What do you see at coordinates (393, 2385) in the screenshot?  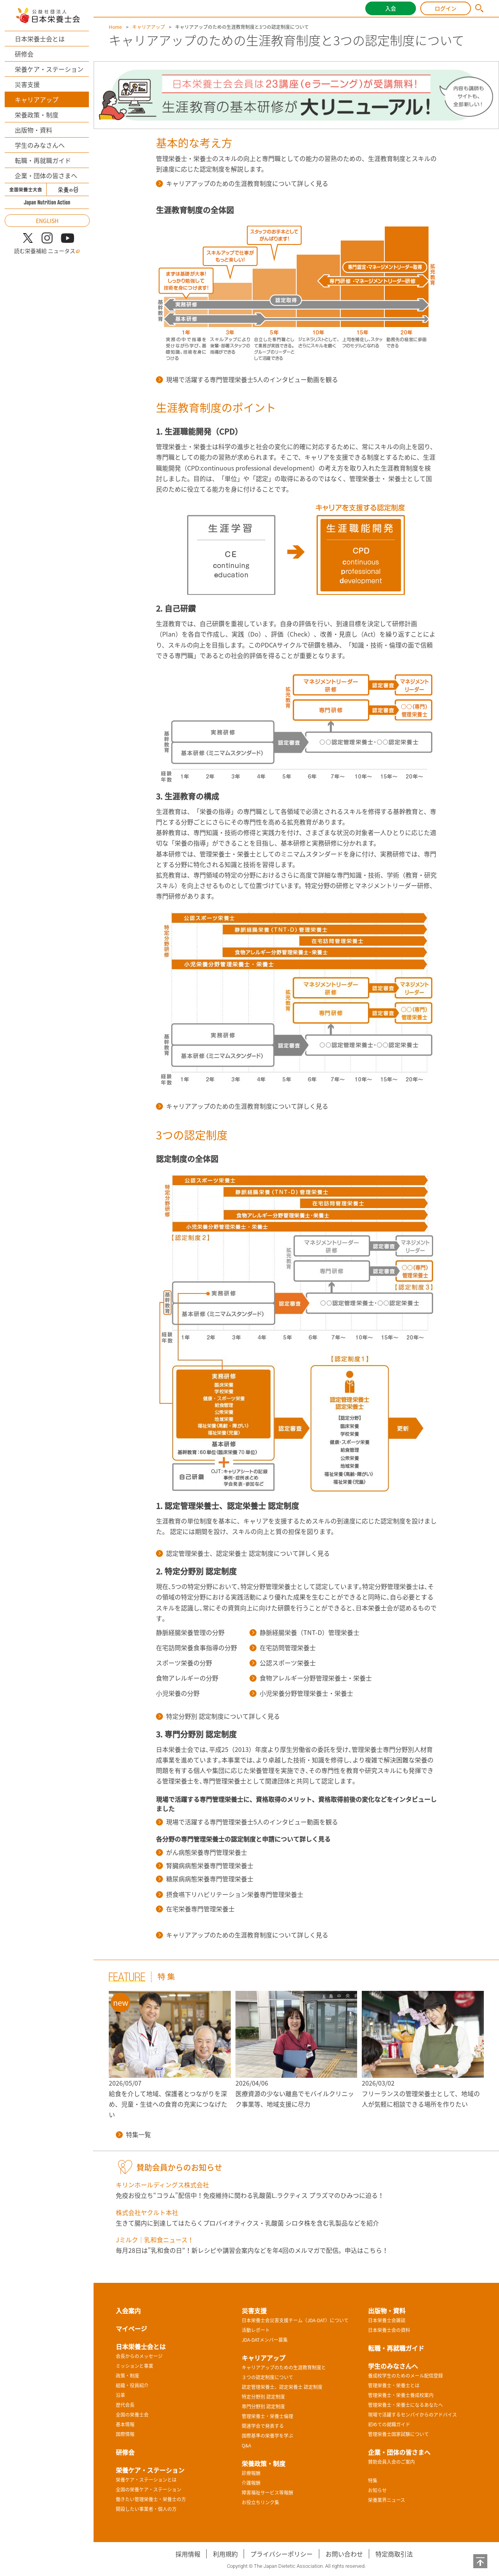 I see `管理栄養士・栄養士とは` at bounding box center [393, 2385].